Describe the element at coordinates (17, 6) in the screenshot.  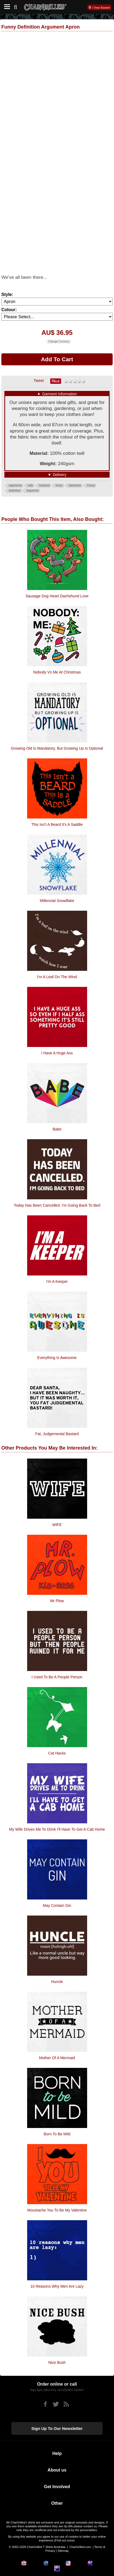
I see `[Search]` at that location.